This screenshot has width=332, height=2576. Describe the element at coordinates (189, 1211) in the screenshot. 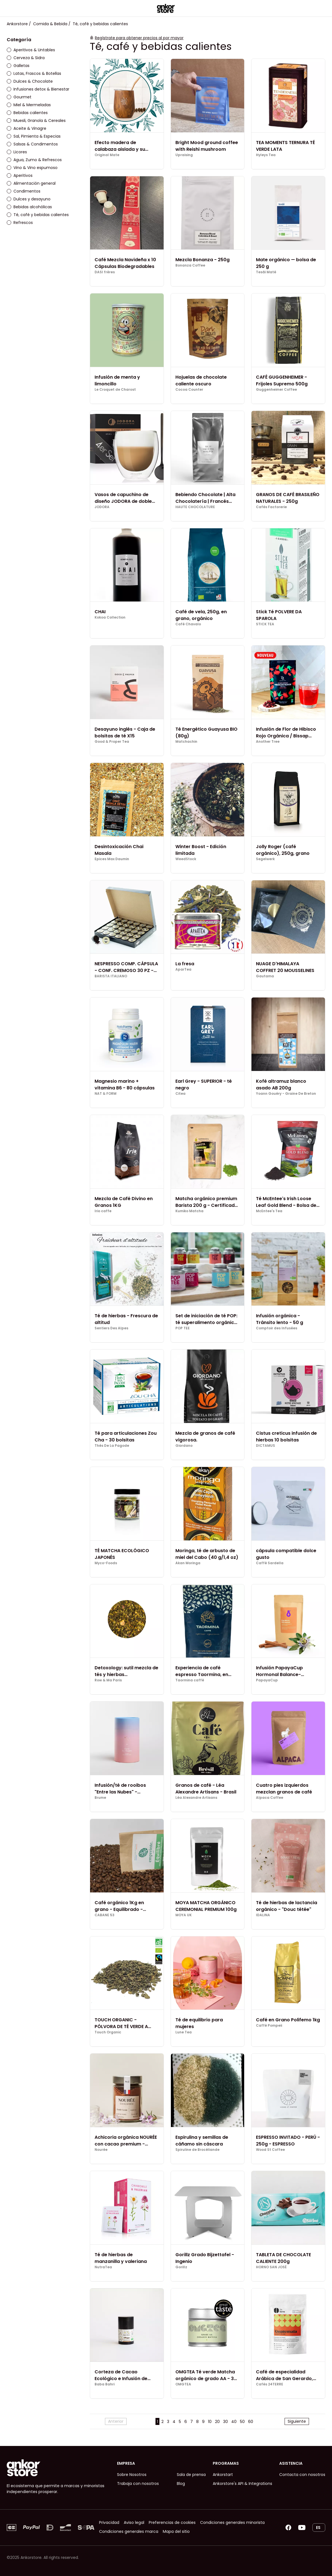

I see `Kumiko Matcha` at that location.